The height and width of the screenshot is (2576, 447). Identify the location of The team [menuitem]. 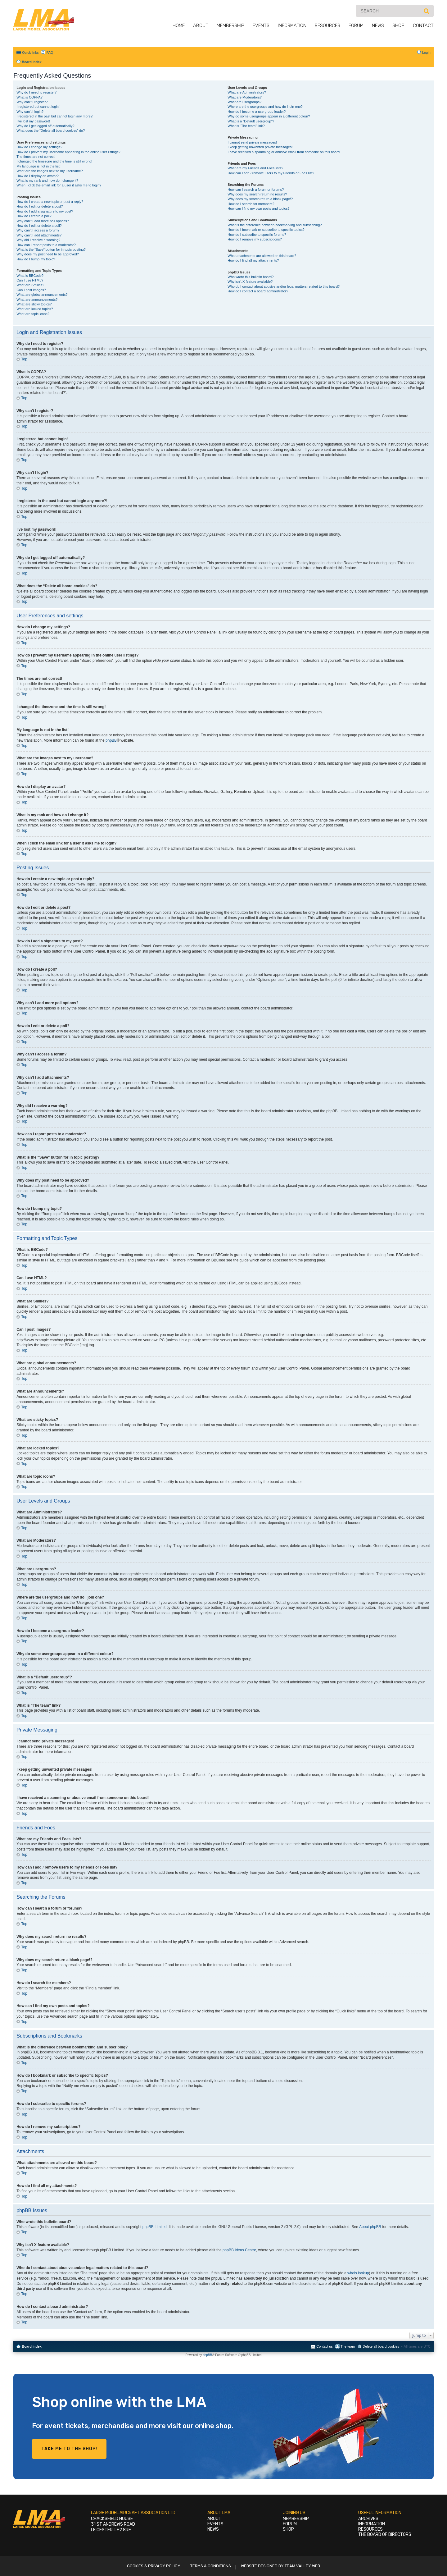
(348, 2346).